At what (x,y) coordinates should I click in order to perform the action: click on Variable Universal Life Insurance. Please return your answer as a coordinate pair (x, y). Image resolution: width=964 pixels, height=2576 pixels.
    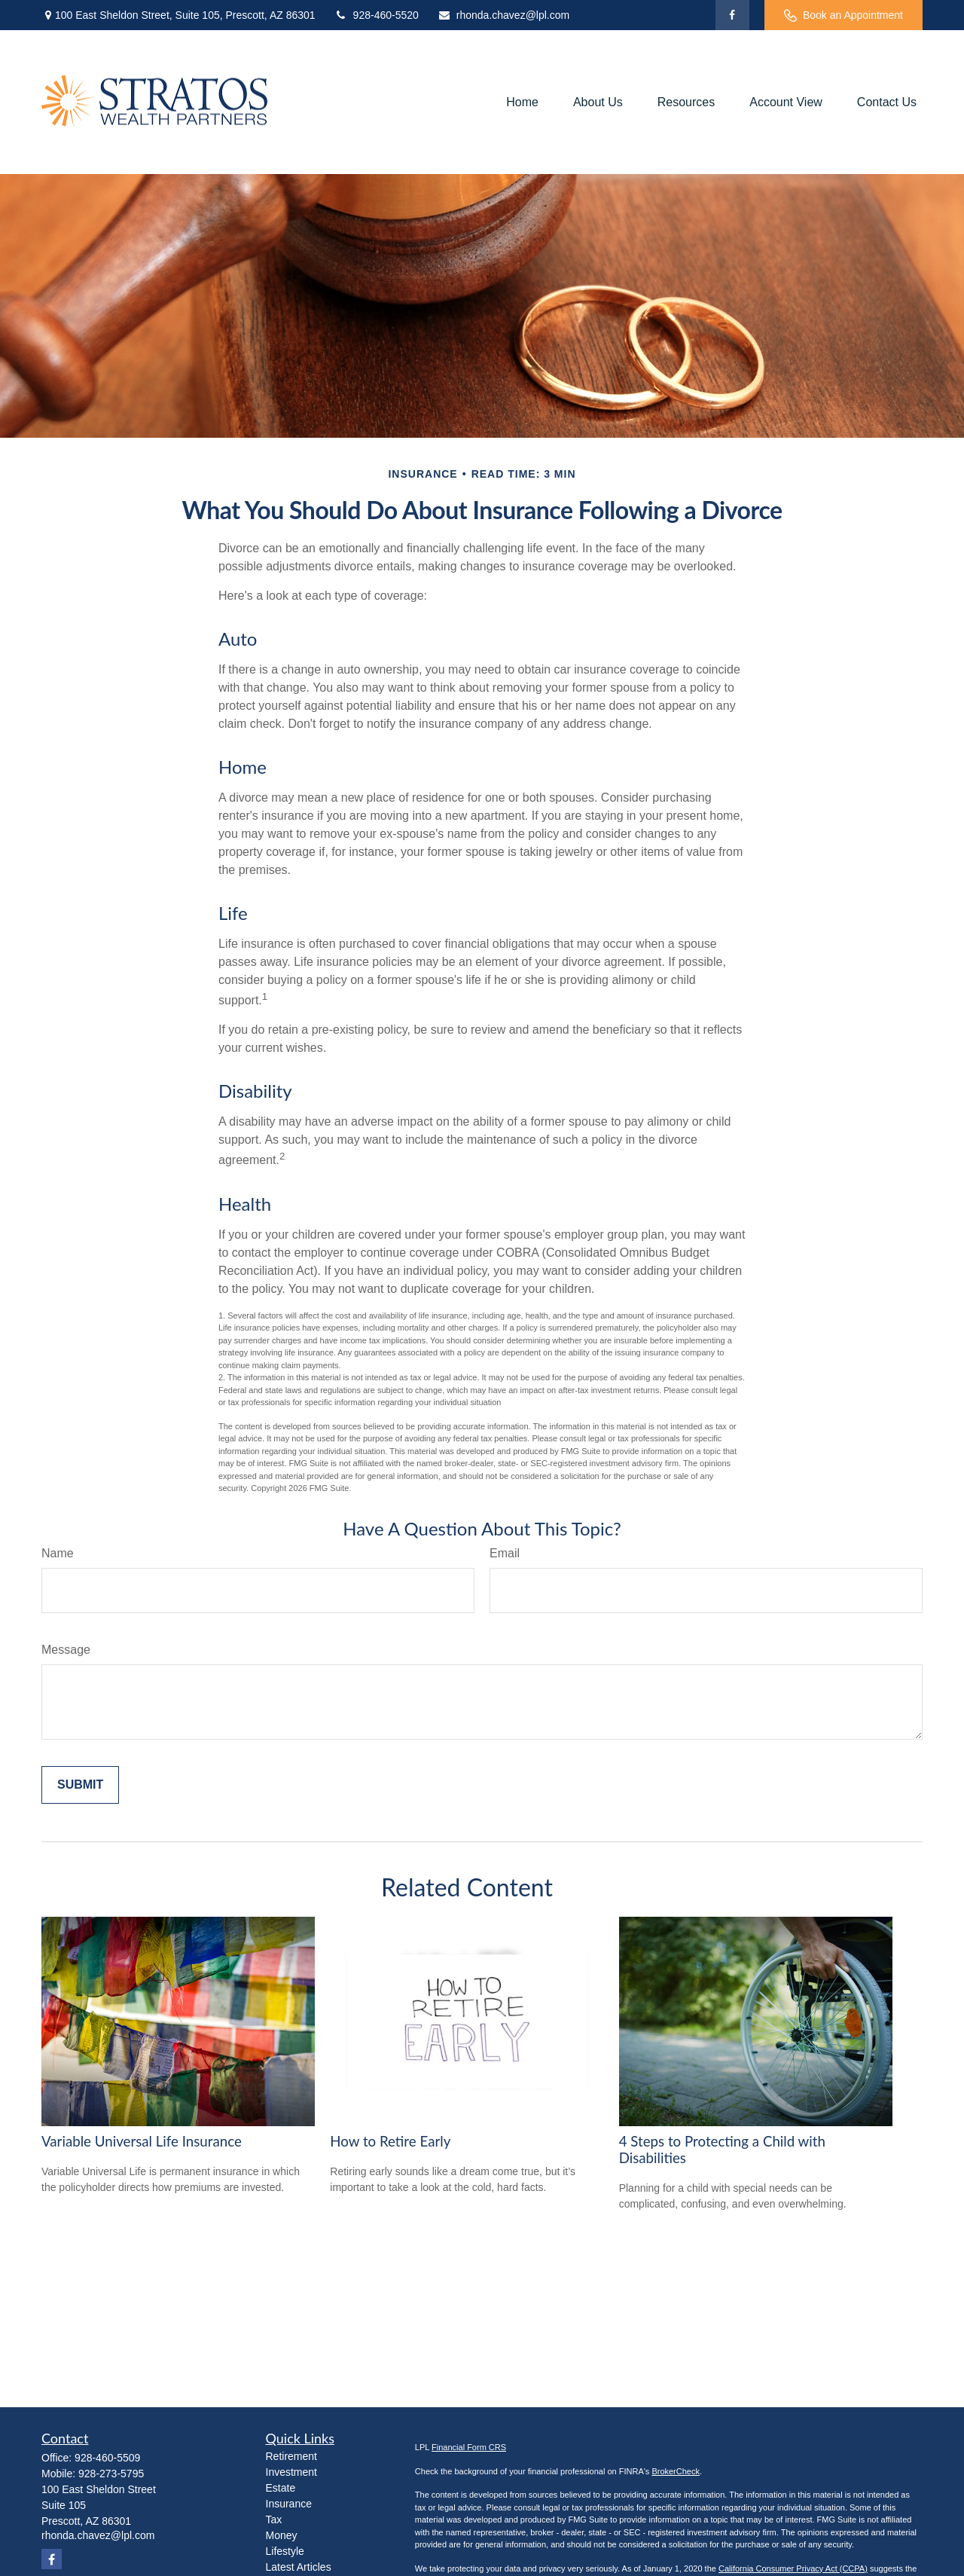
    Looking at the image, I should click on (141, 2141).